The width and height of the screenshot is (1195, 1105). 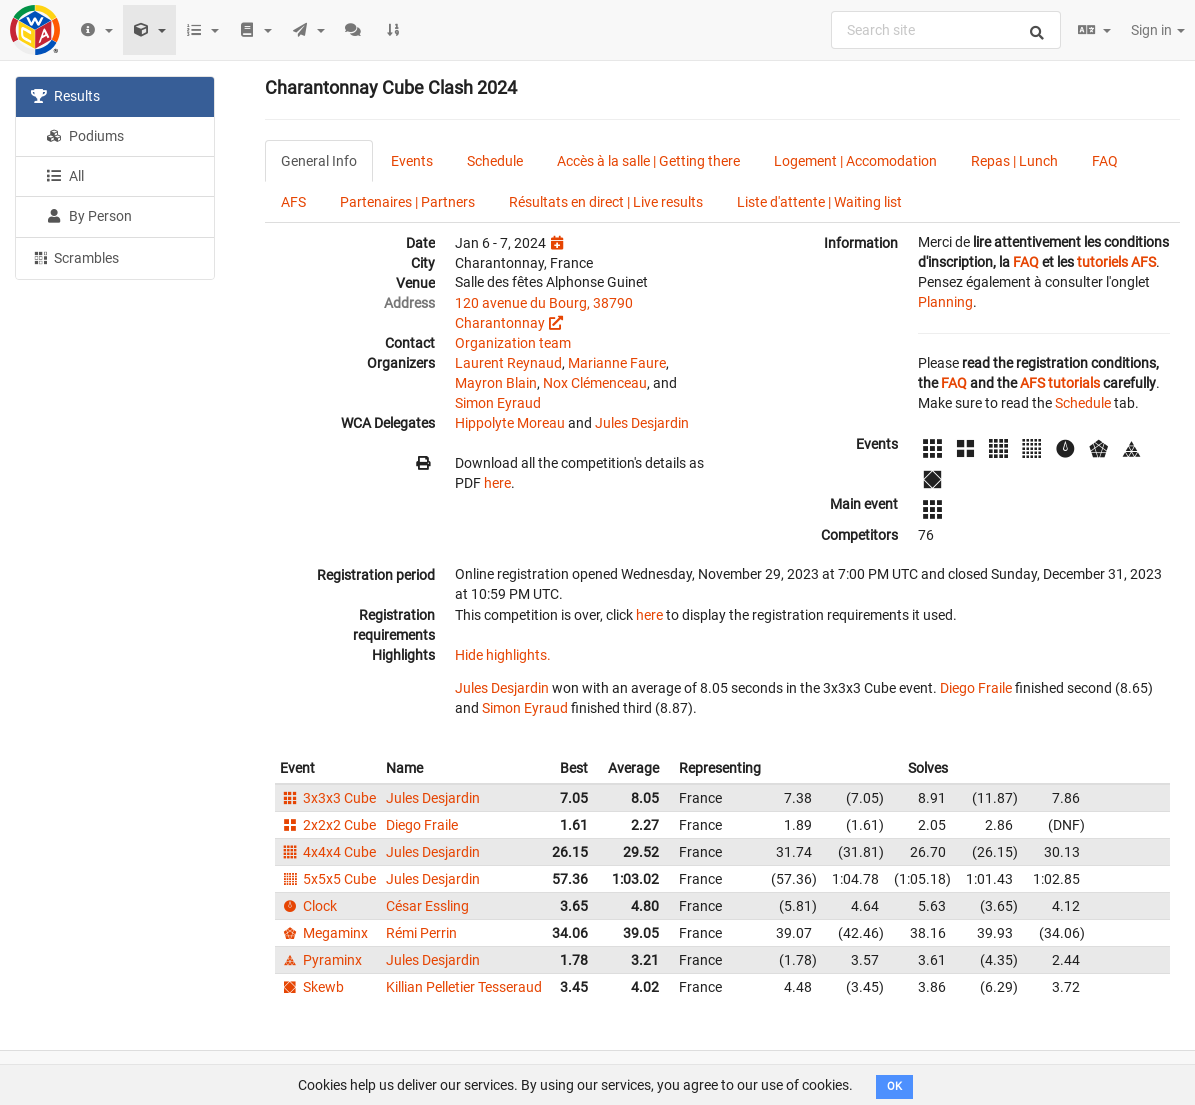 I want to click on Sign in, so click(x=1158, y=30).